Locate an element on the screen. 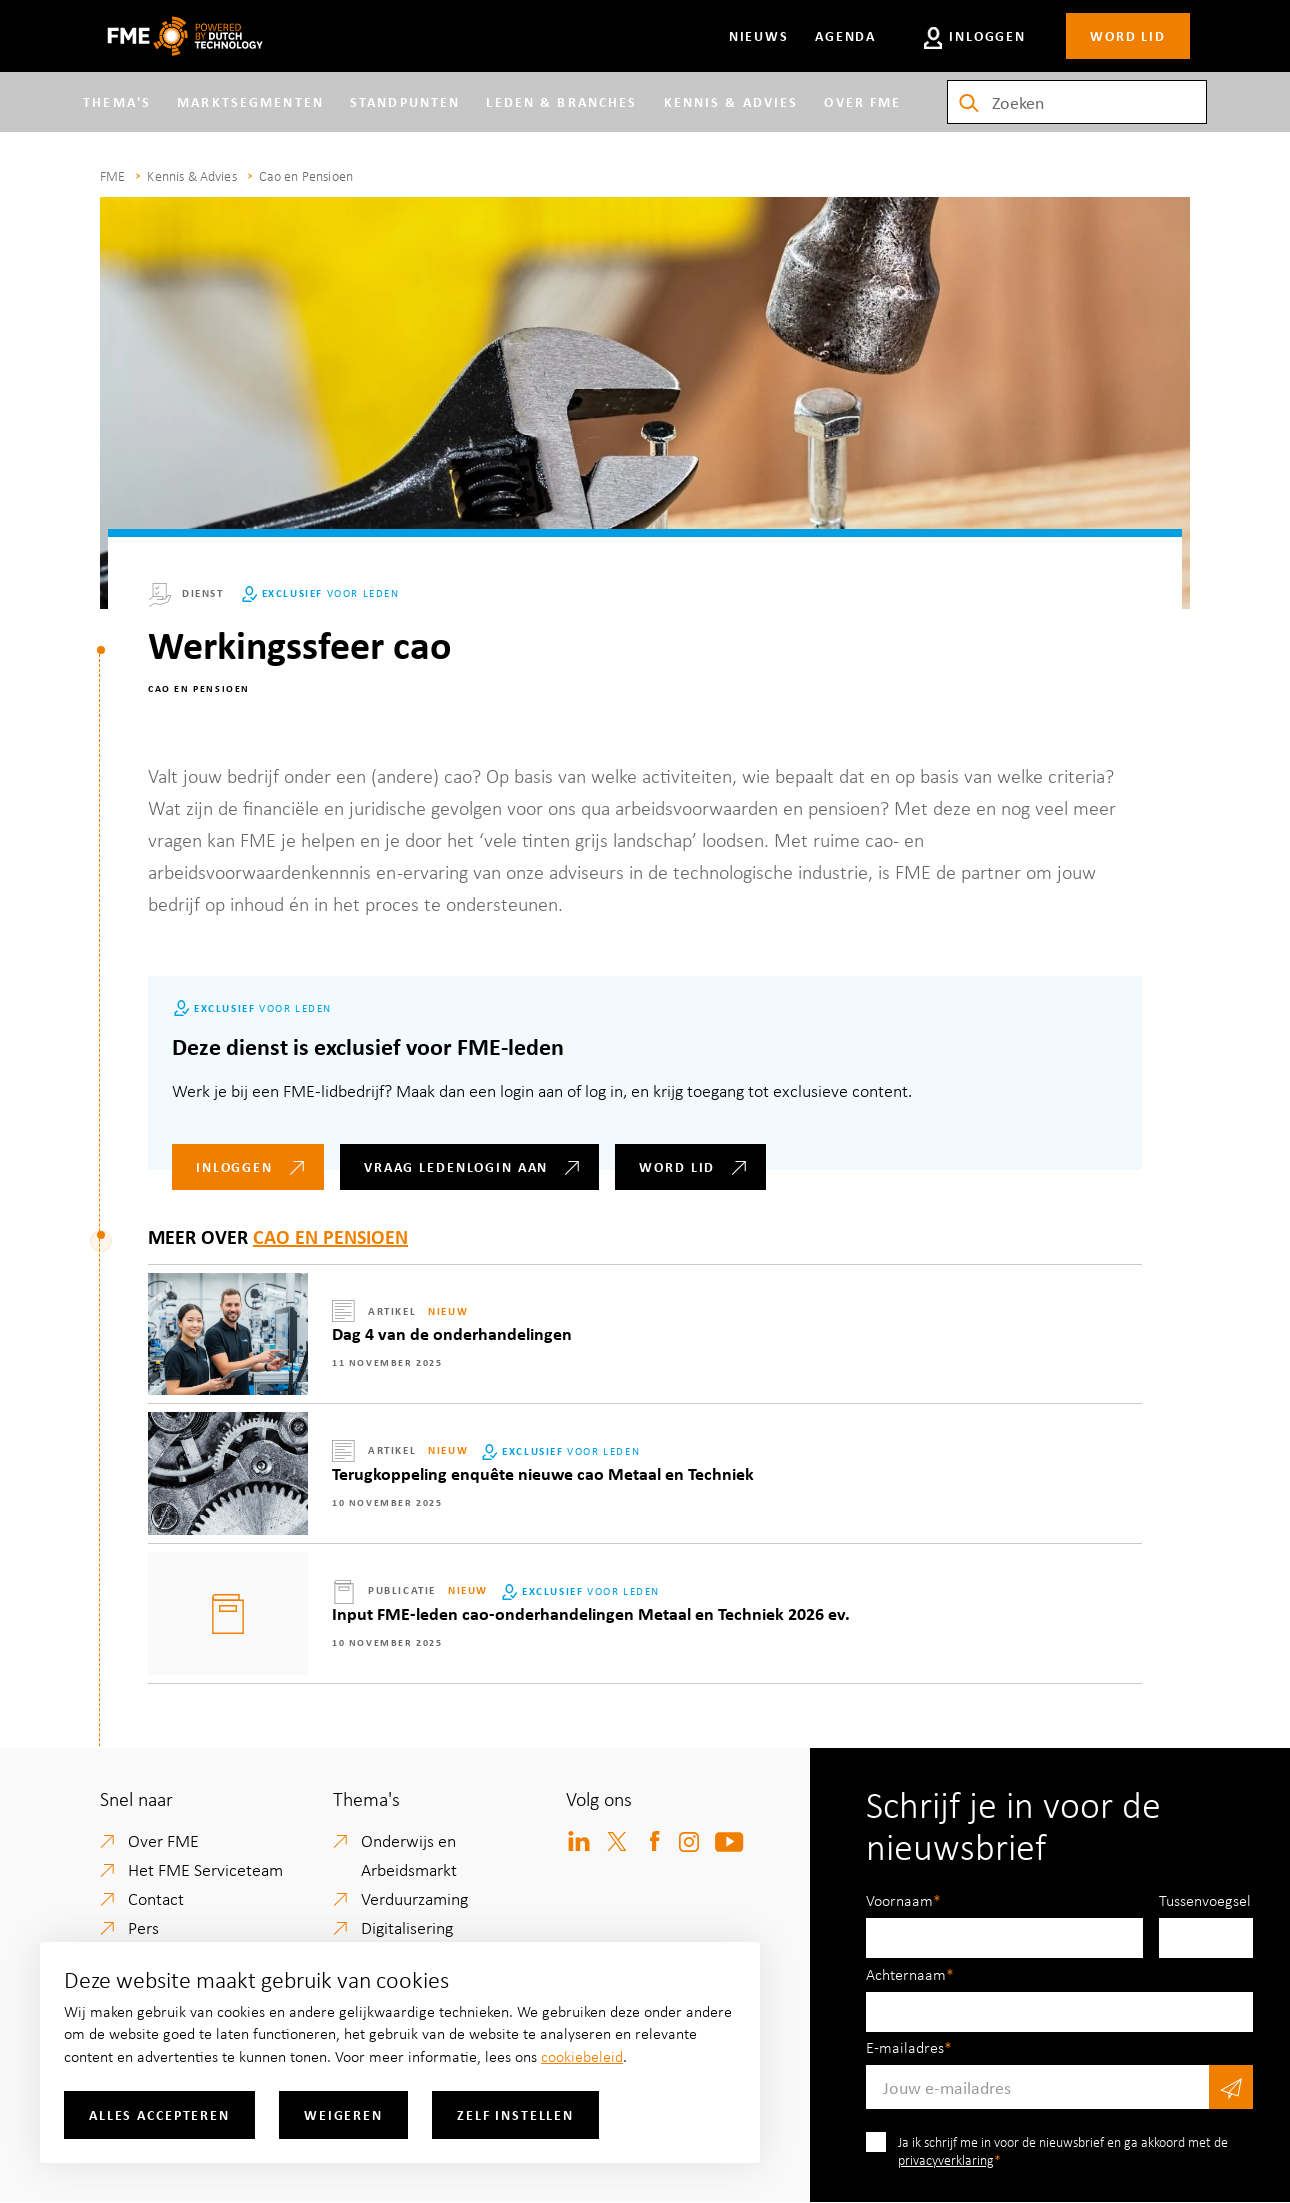 The image size is (1290, 2203). Over FME is located at coordinates (850, 105).